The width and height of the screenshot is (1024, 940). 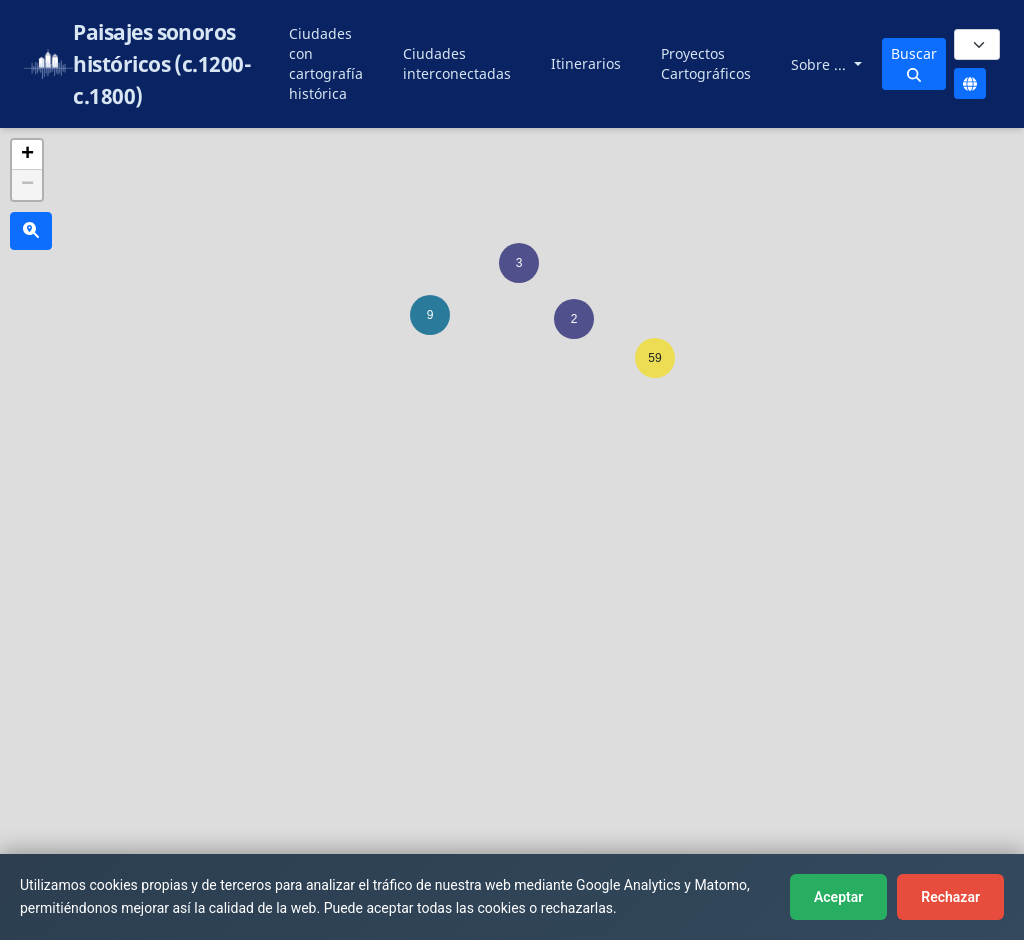 What do you see at coordinates (457, 63) in the screenshot?
I see `Ciudades interconectadas` at bounding box center [457, 63].